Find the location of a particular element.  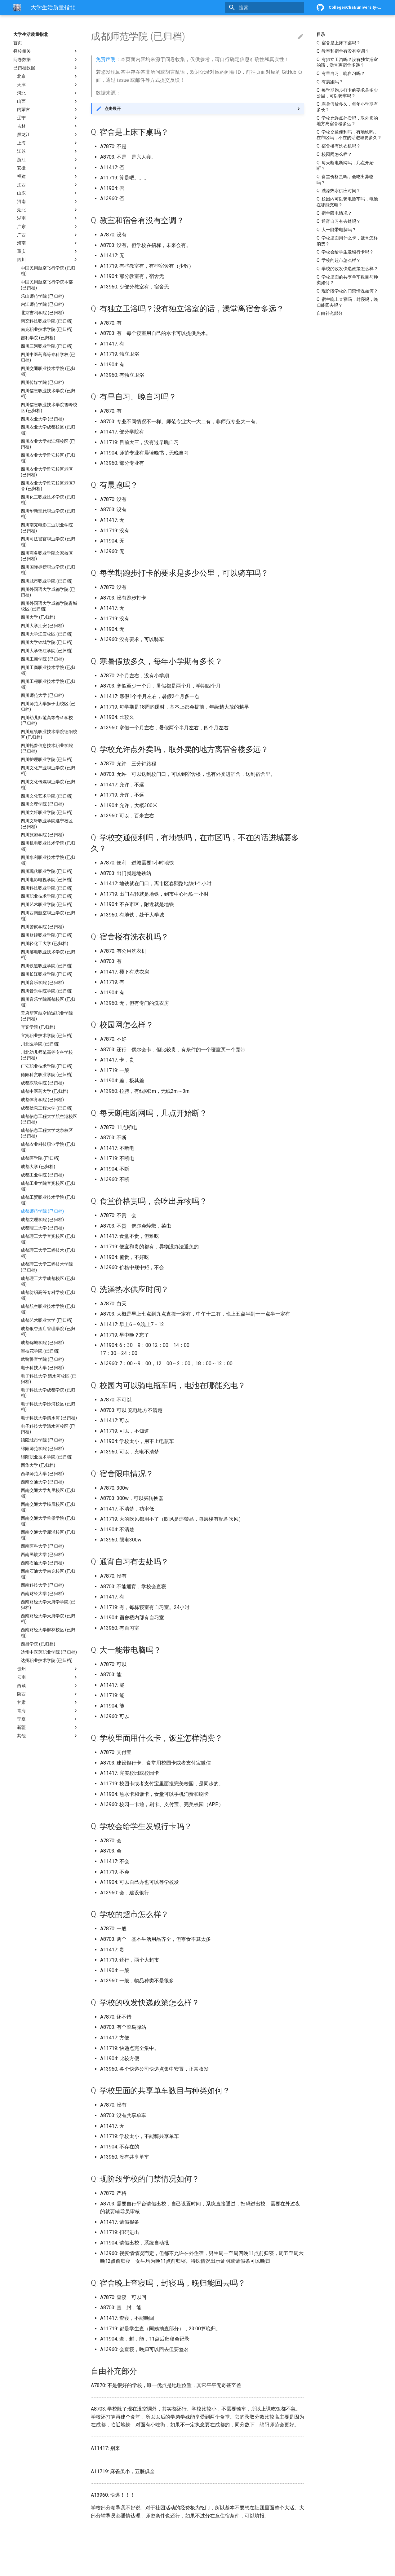

四川音乐学院新都校区 (已归档) is located at coordinates (48, 1002).